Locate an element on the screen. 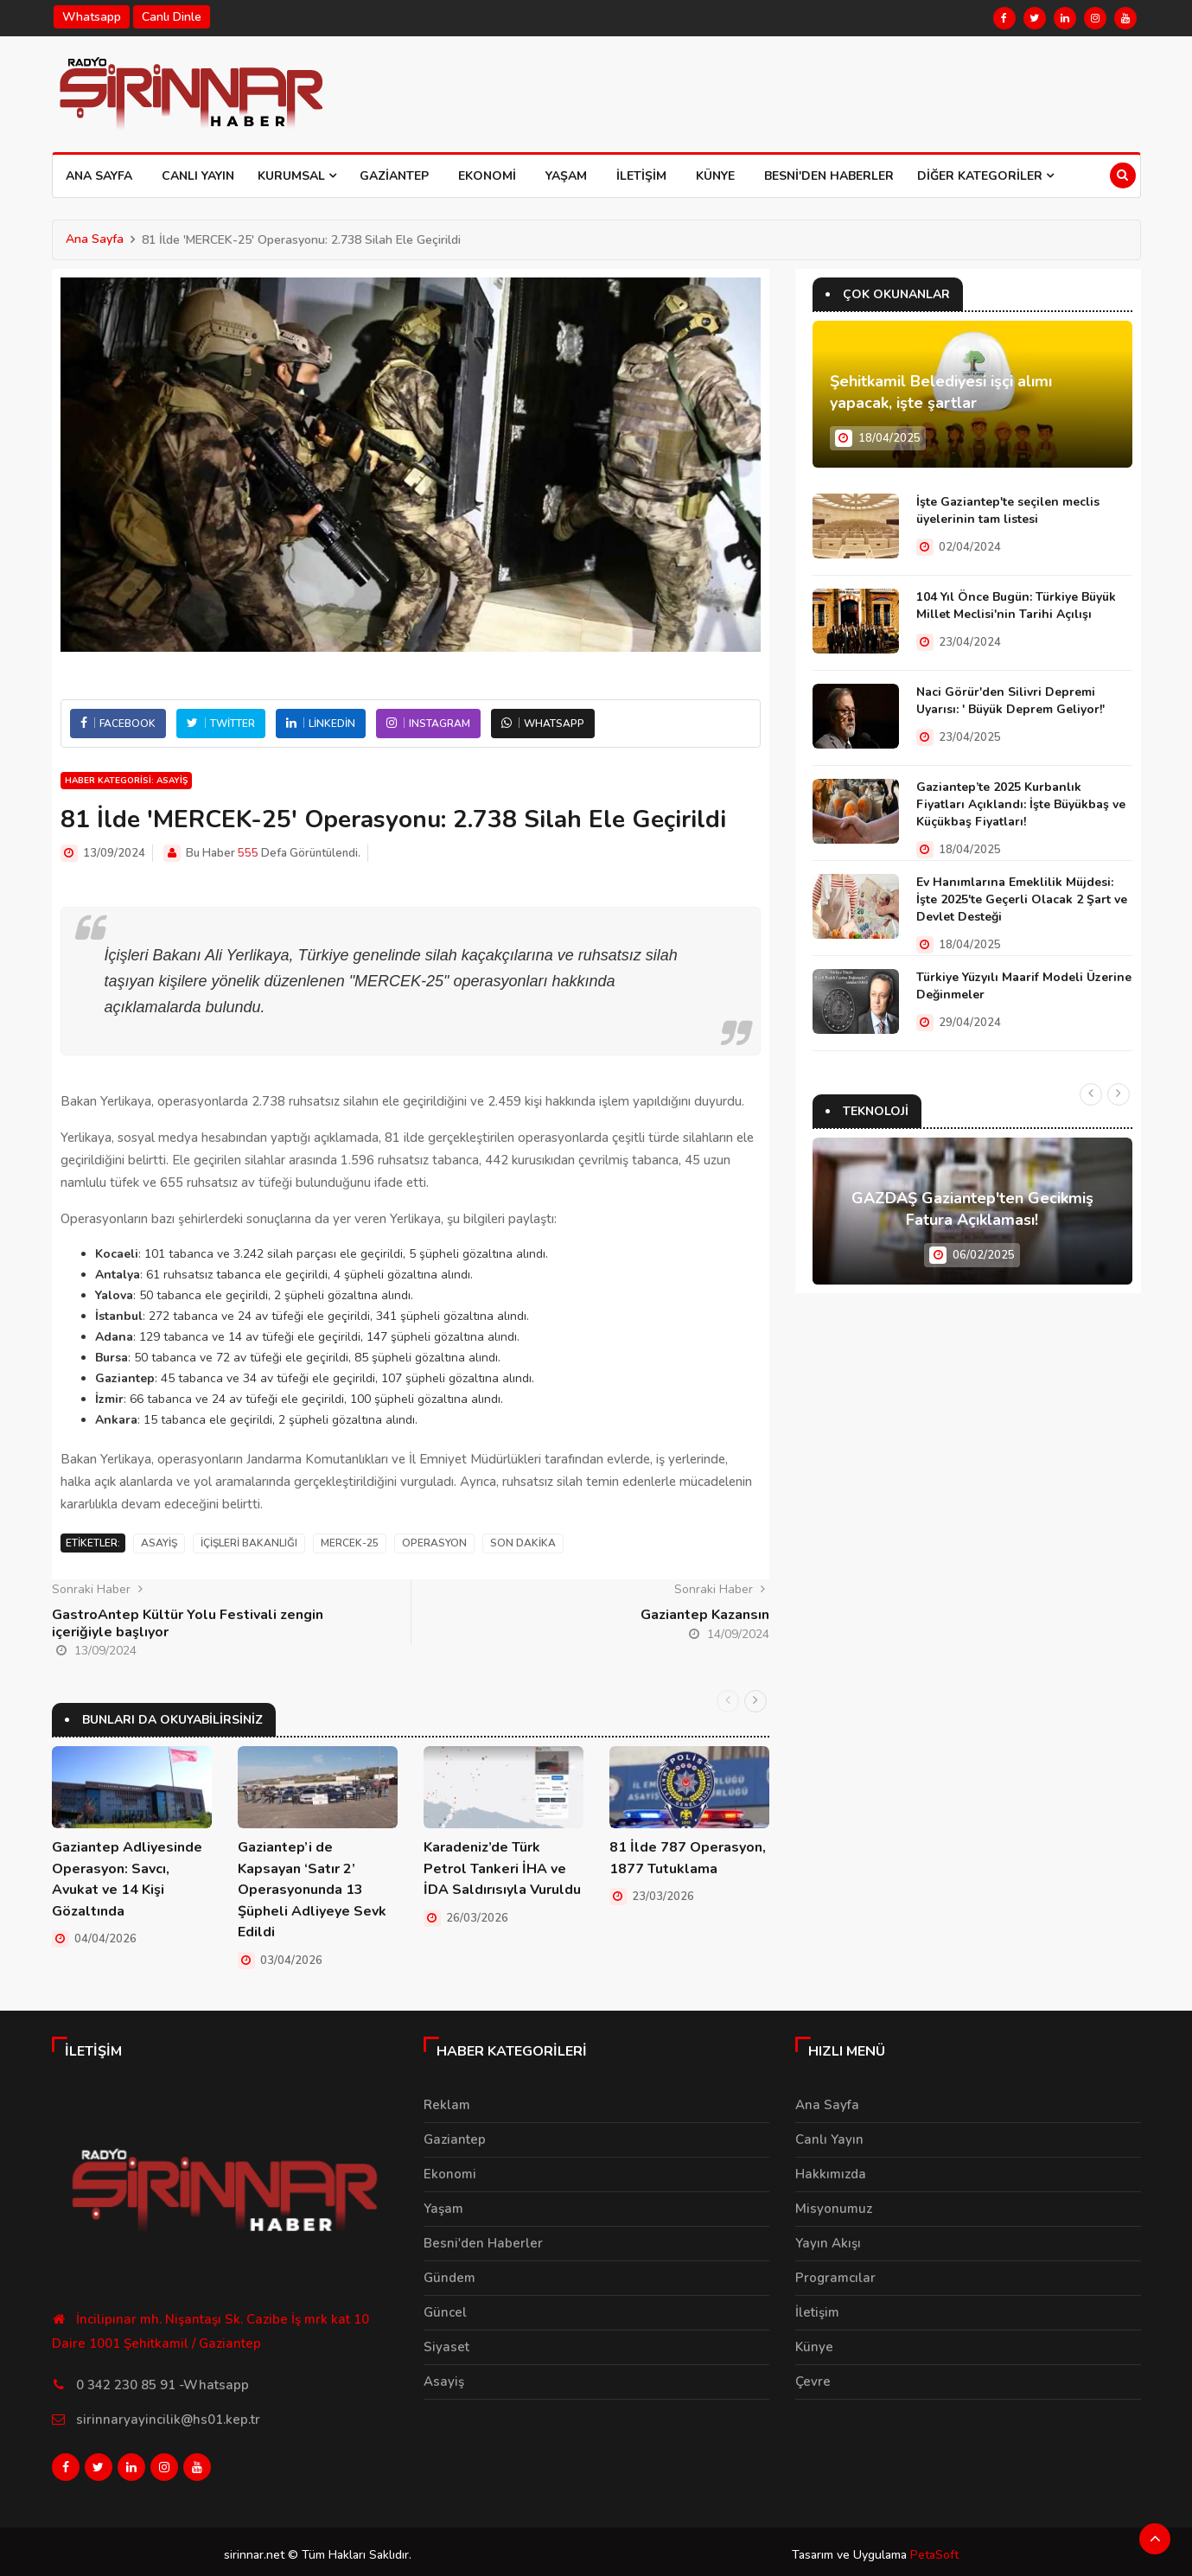  İşte Gaziantep'te seçilen meclis üyelerinin tam listesi is located at coordinates (1008, 510).